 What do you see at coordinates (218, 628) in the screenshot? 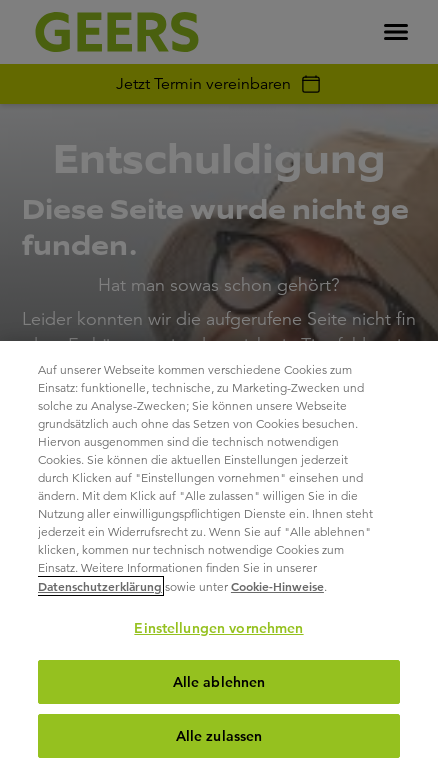
I see `Einstellungen vornehmen [Einstellungen vornehmen, Öffnet das Einstellungscenter-Dialogfeld]` at bounding box center [218, 628].